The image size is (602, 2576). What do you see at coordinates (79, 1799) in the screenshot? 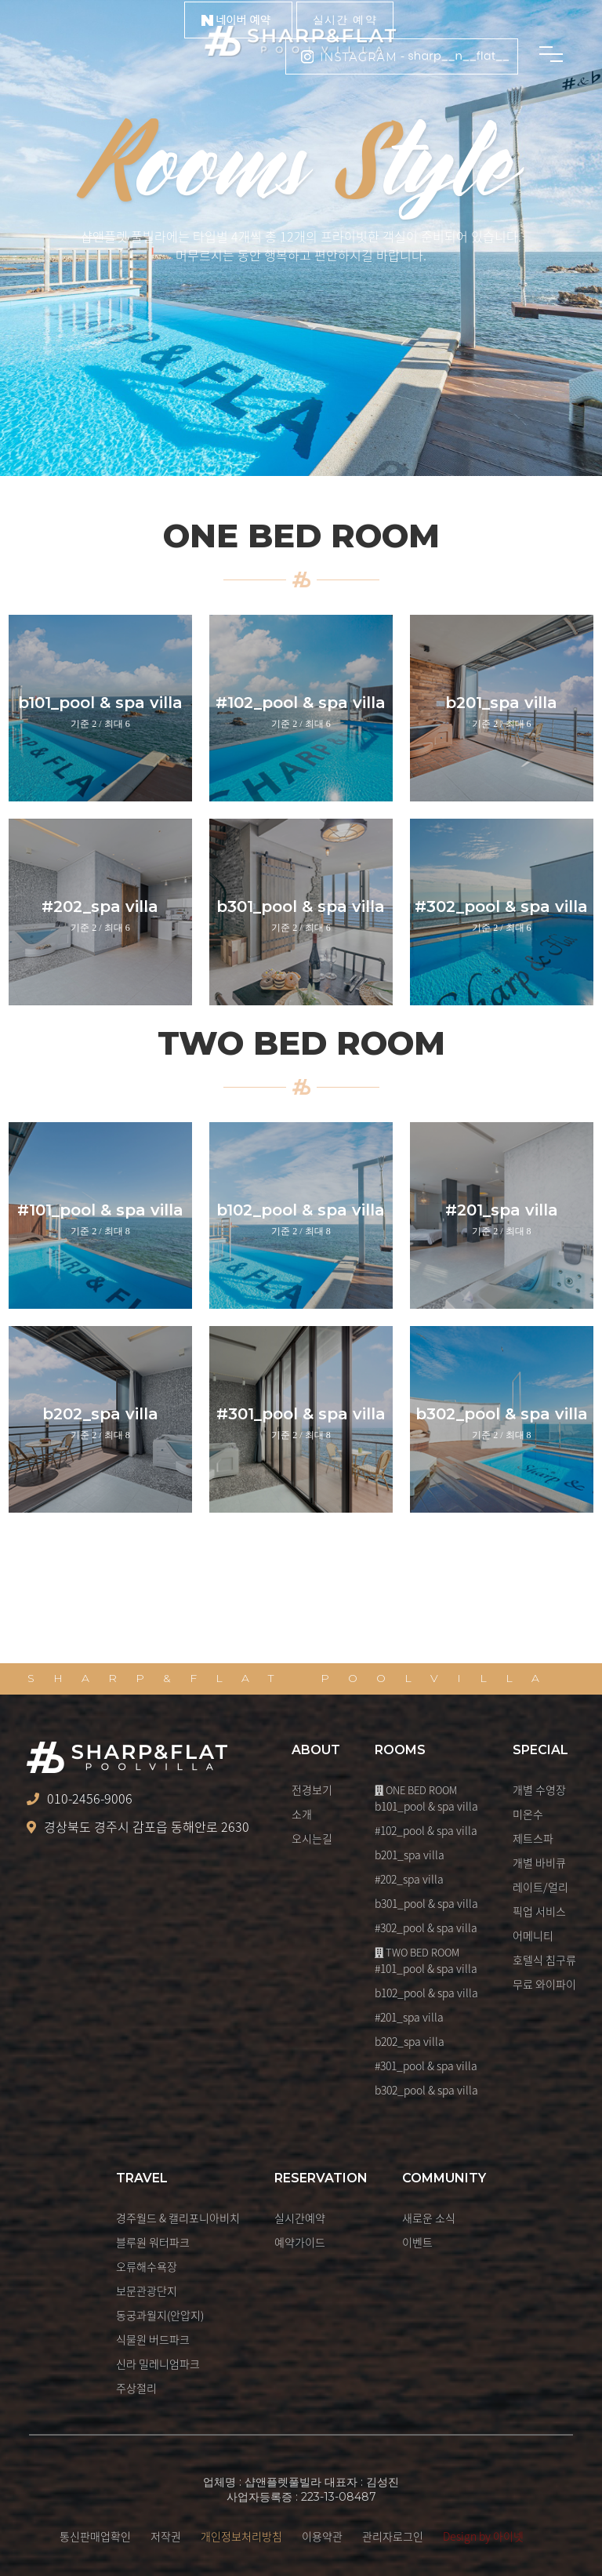
I see `010-2456-9006` at bounding box center [79, 1799].